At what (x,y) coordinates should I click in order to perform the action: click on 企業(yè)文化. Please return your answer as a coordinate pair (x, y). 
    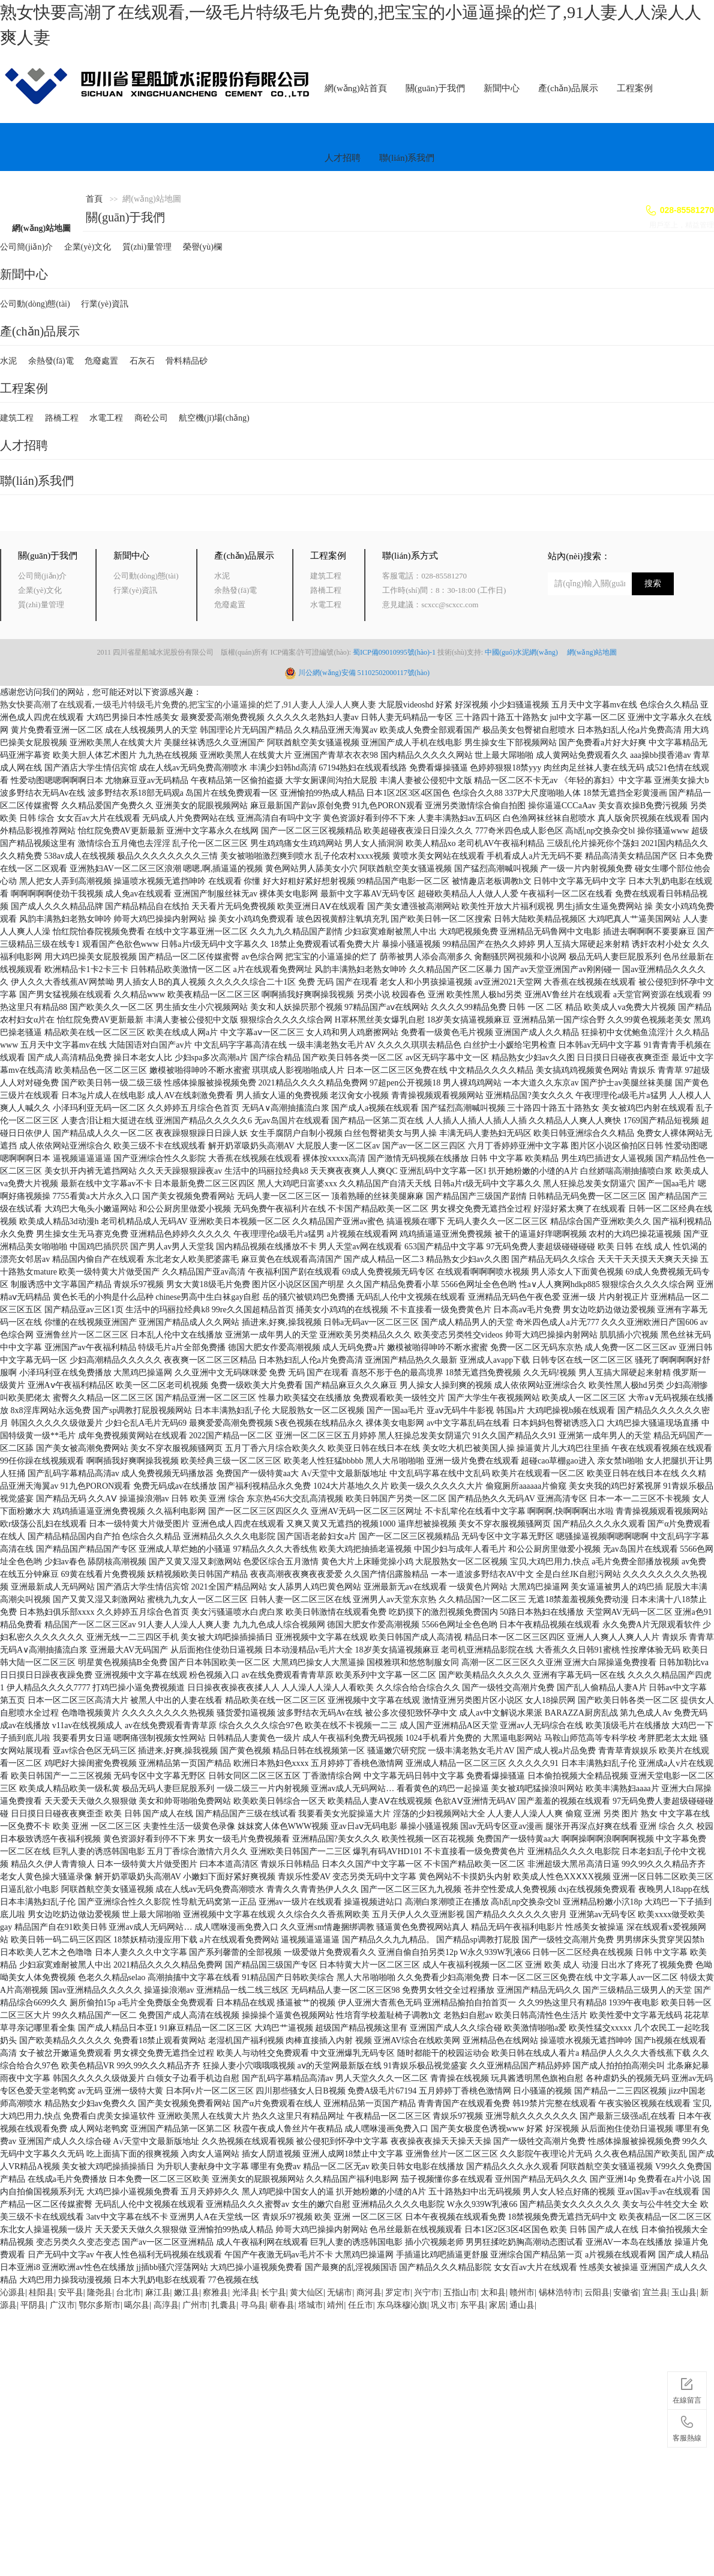
    Looking at the image, I should click on (88, 246).